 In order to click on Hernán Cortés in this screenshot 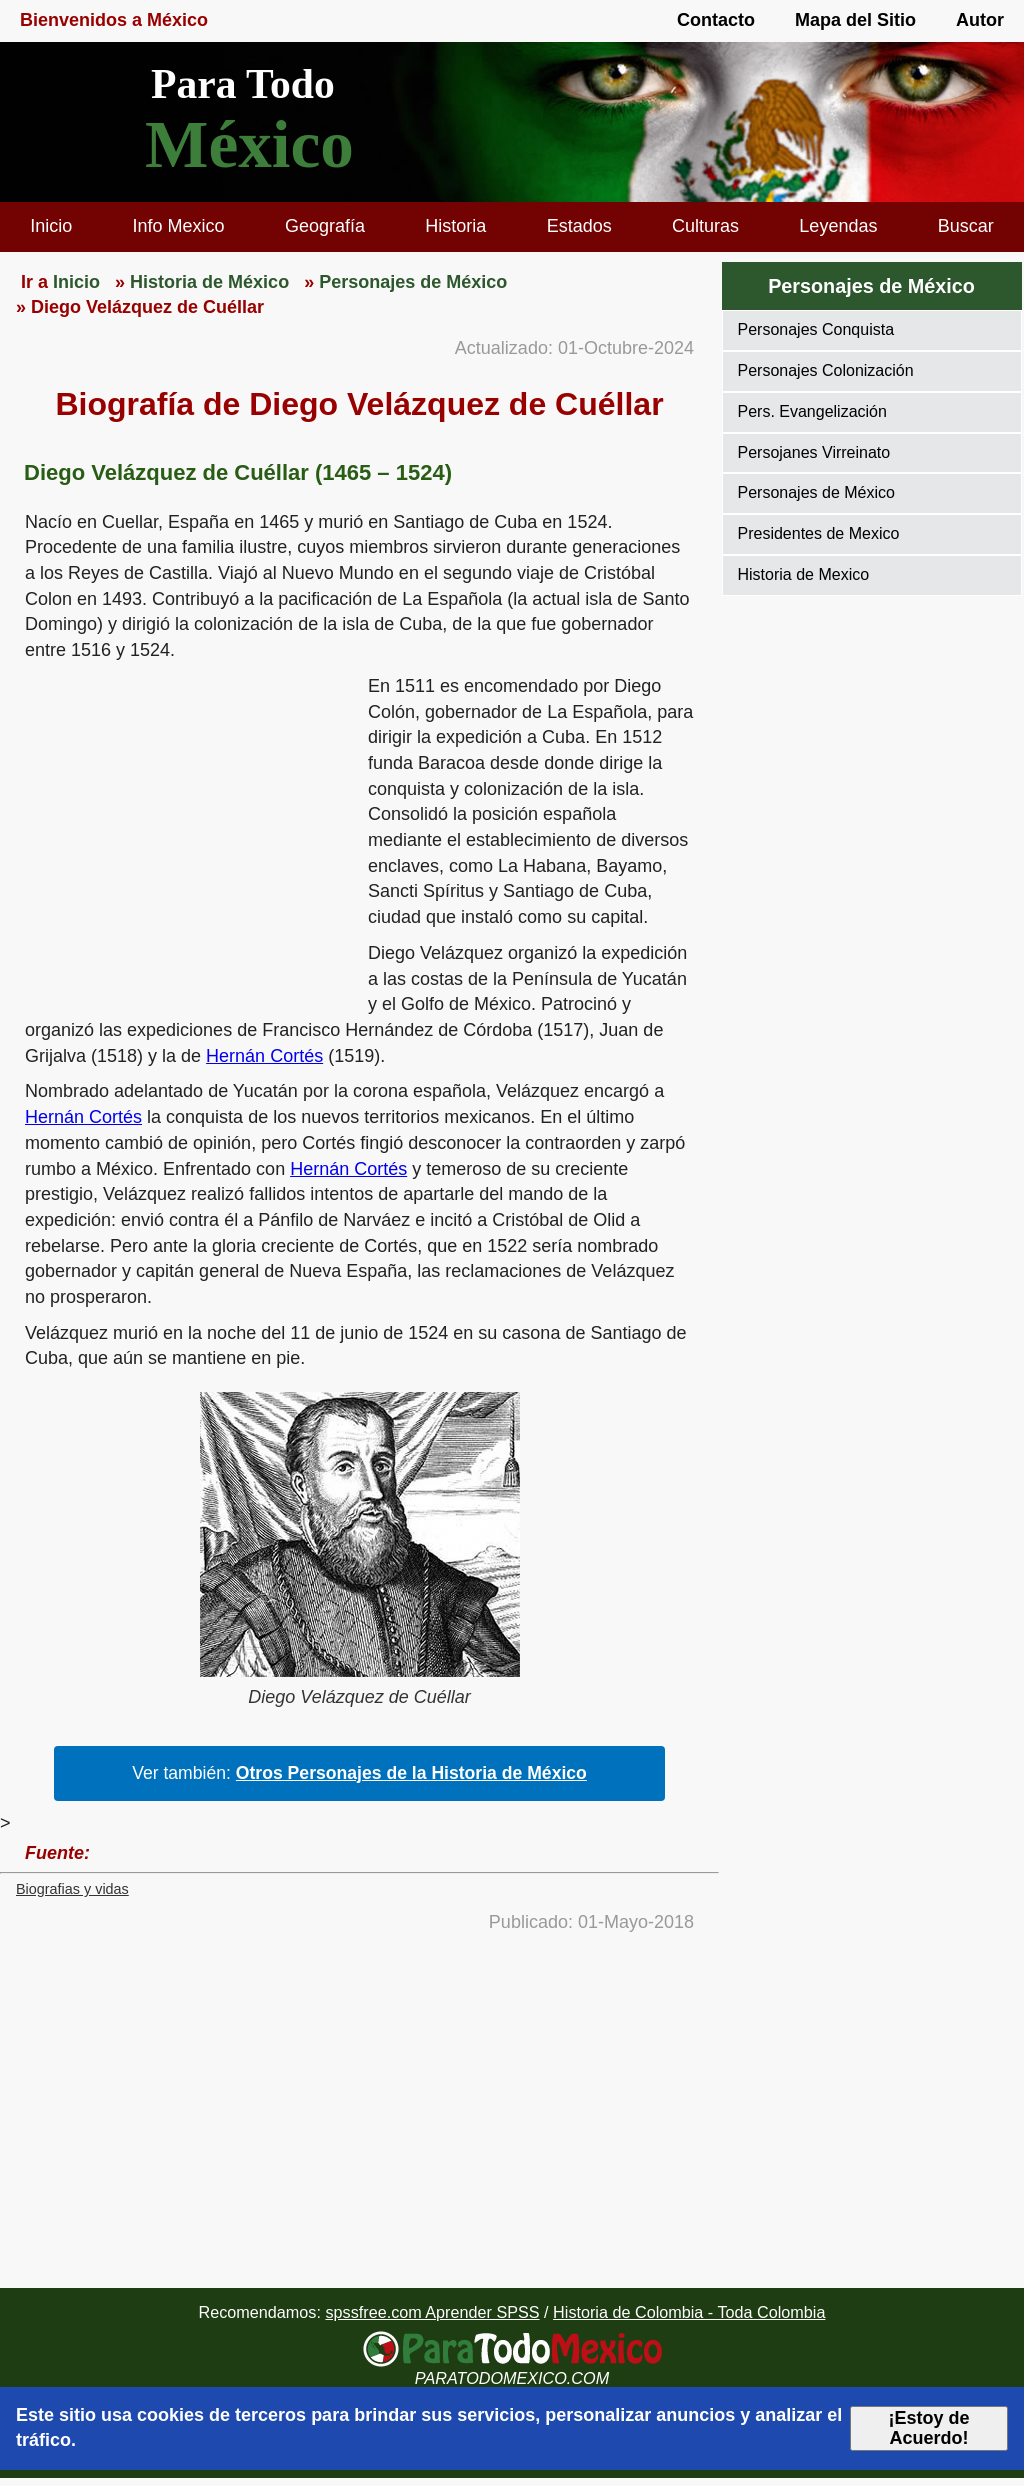, I will do `click(264, 1056)`.